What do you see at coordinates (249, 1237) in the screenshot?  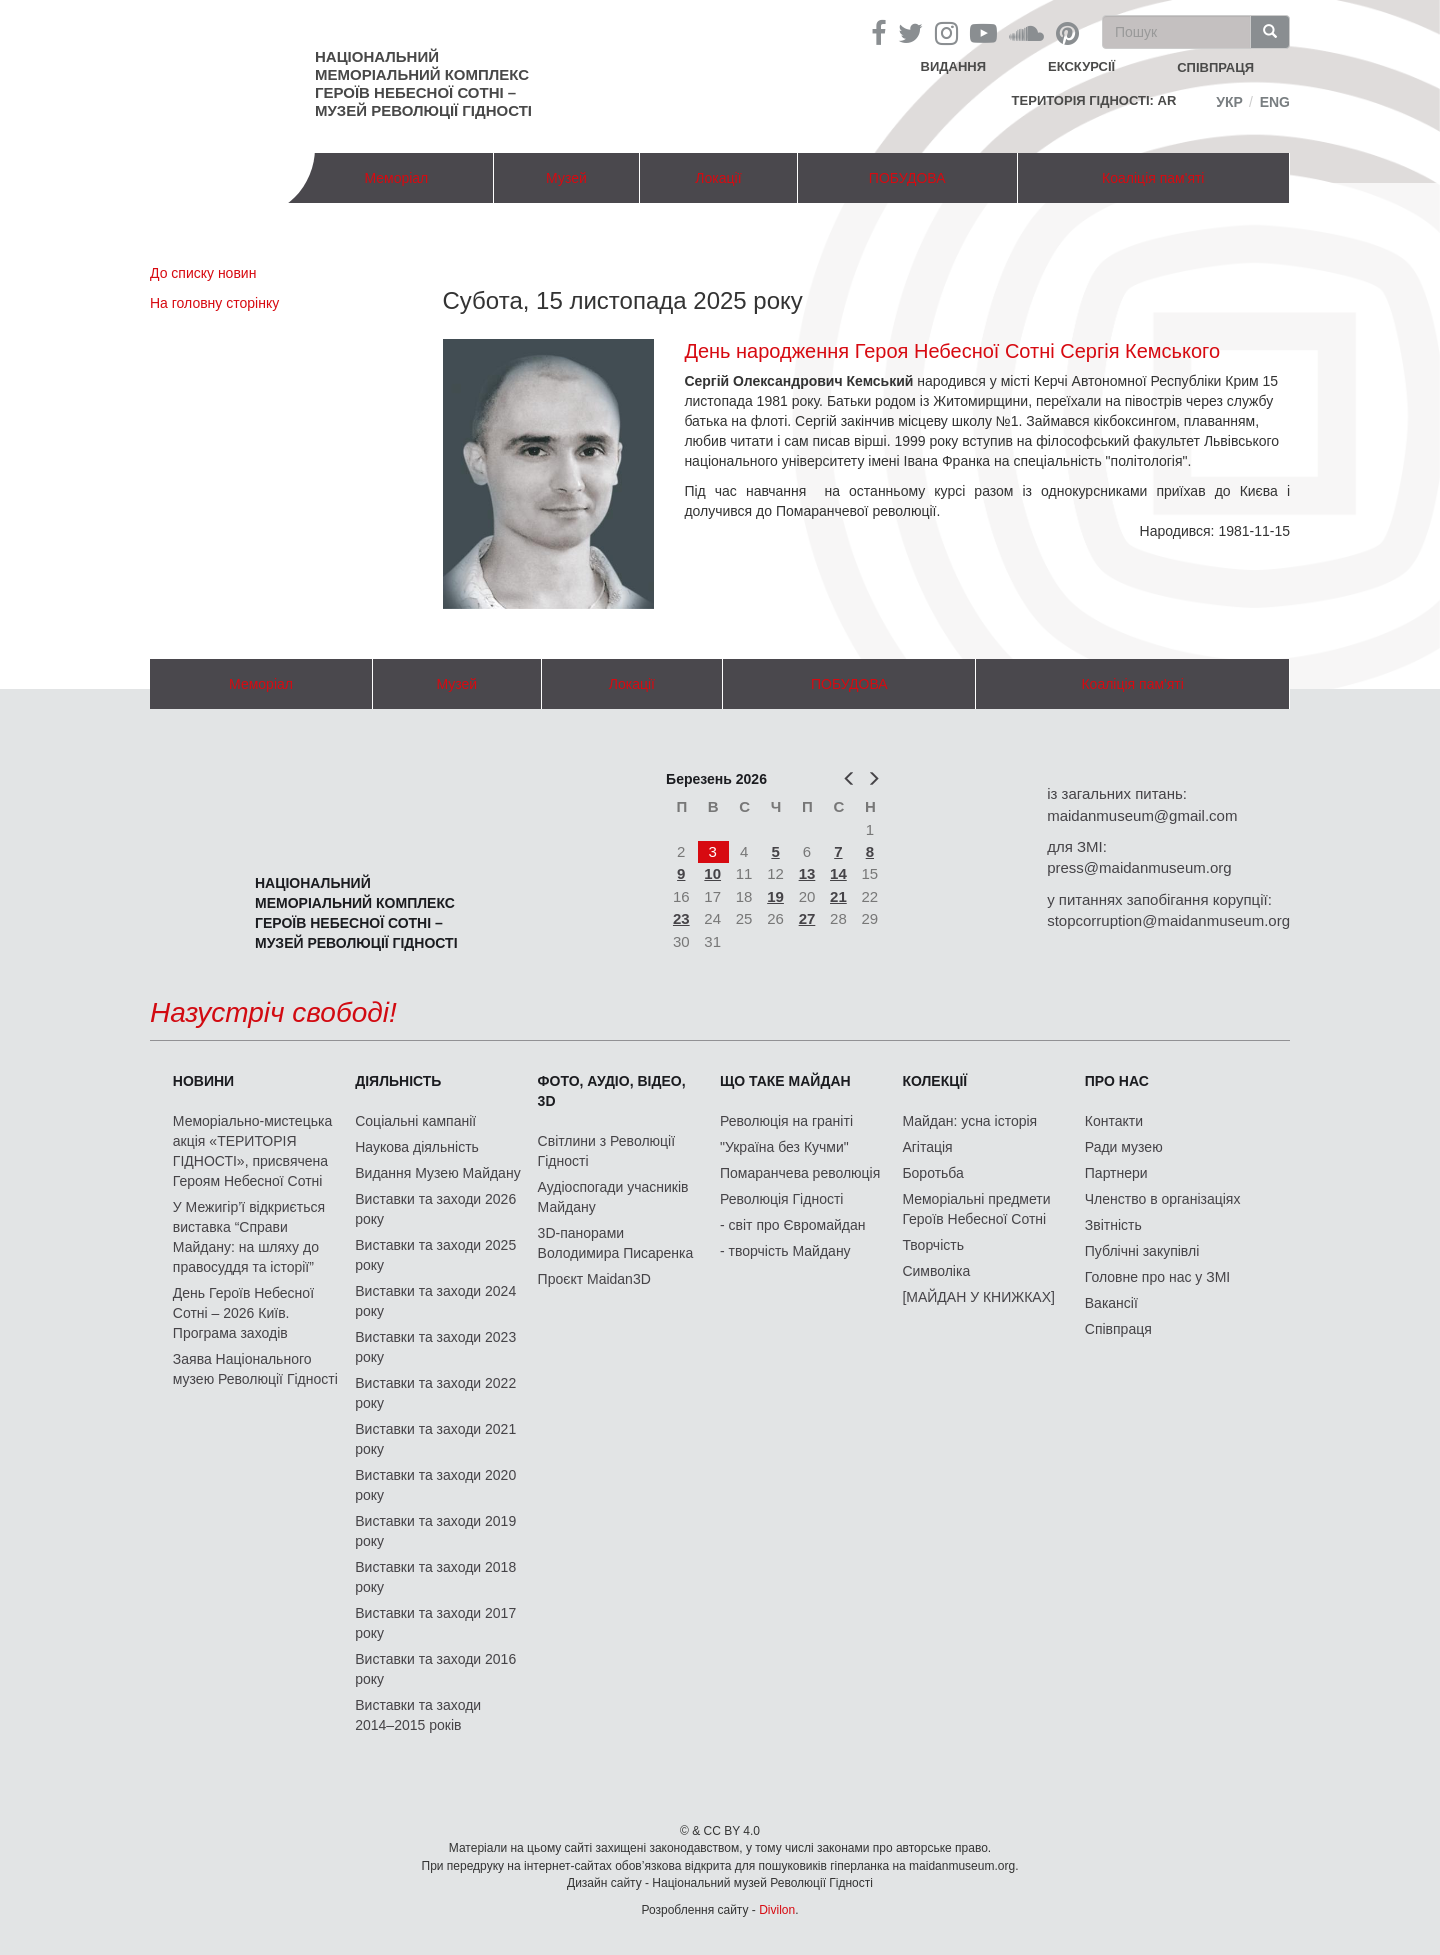 I see `У Межигір’ї відкриється виставка “Справи Майдану: на шляху до правосуддя та історії”` at bounding box center [249, 1237].